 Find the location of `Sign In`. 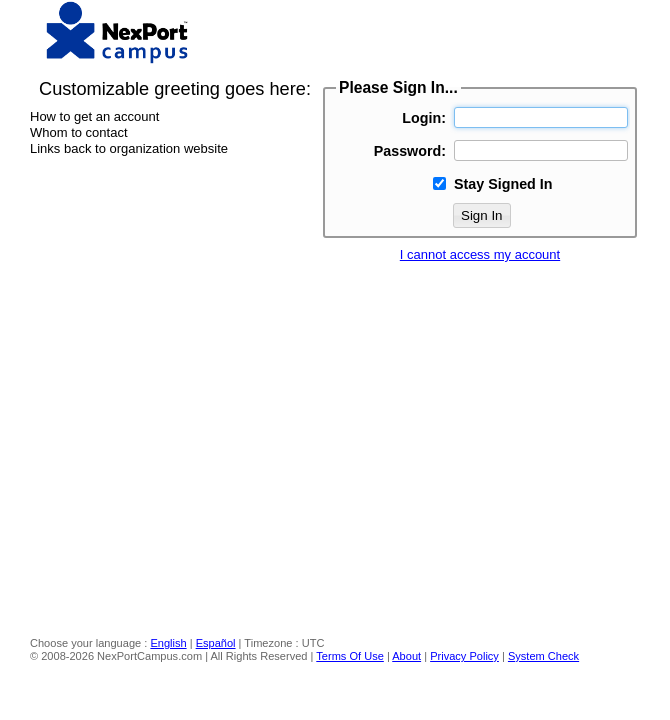

Sign In is located at coordinates (482, 215).